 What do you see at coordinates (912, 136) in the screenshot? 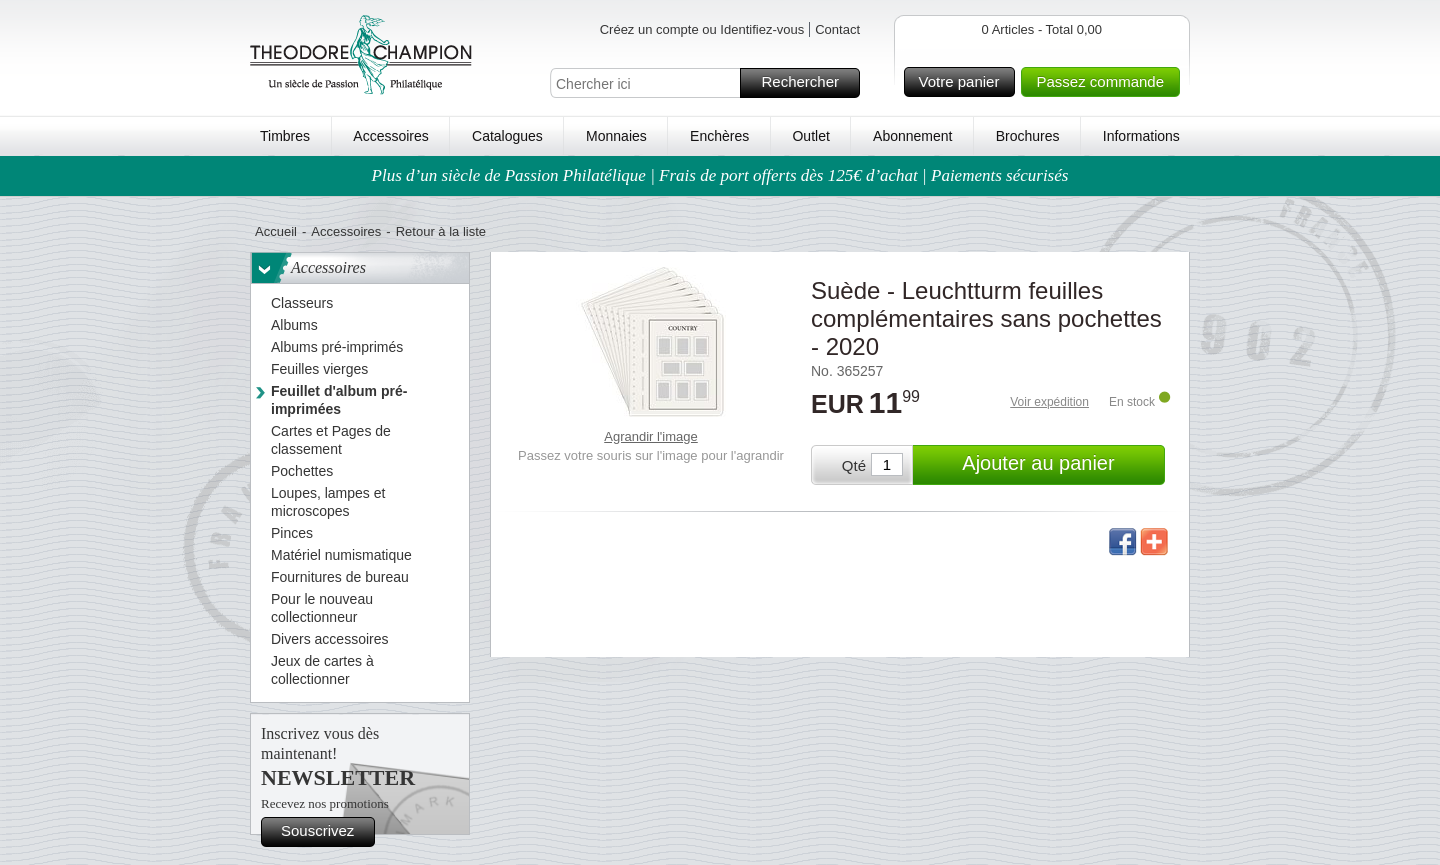
I see `Abonnement` at bounding box center [912, 136].